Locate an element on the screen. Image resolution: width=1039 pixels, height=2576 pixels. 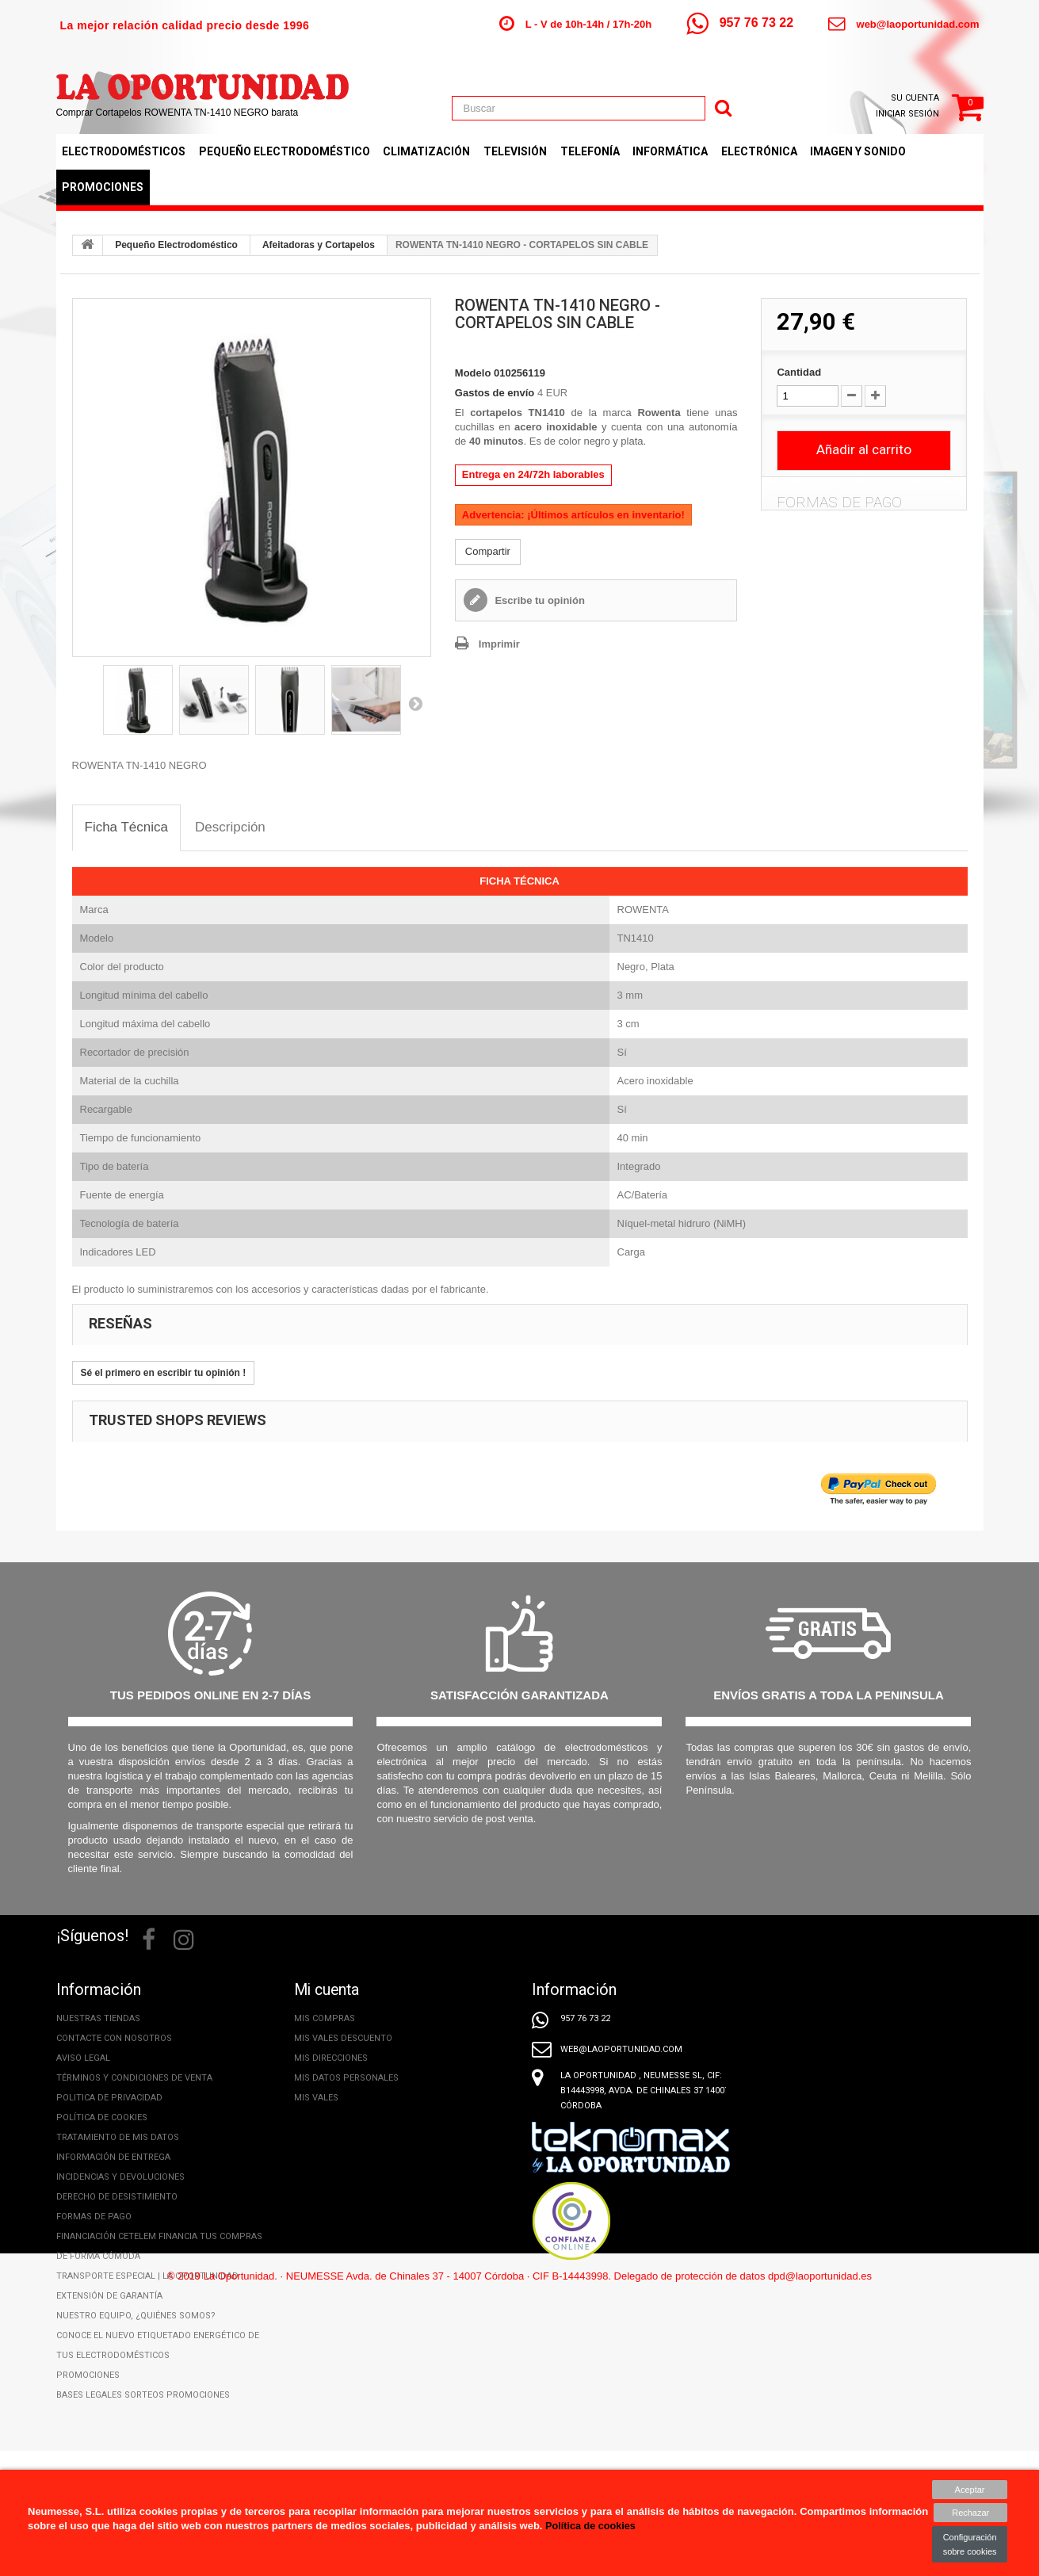
Imagen y Sonido is located at coordinates (858, 151).